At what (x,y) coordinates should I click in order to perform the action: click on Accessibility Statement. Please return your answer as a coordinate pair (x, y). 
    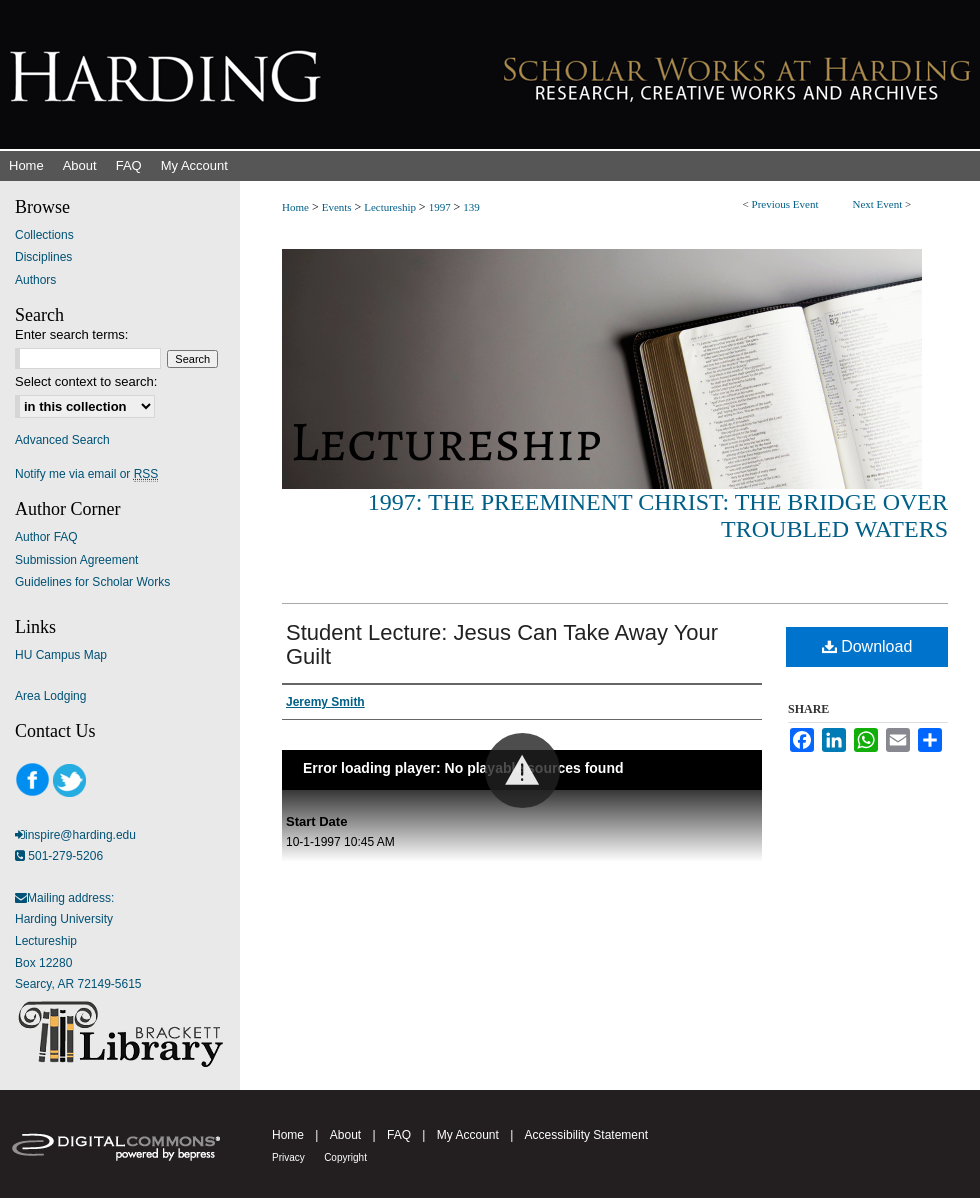
    Looking at the image, I should click on (586, 1135).